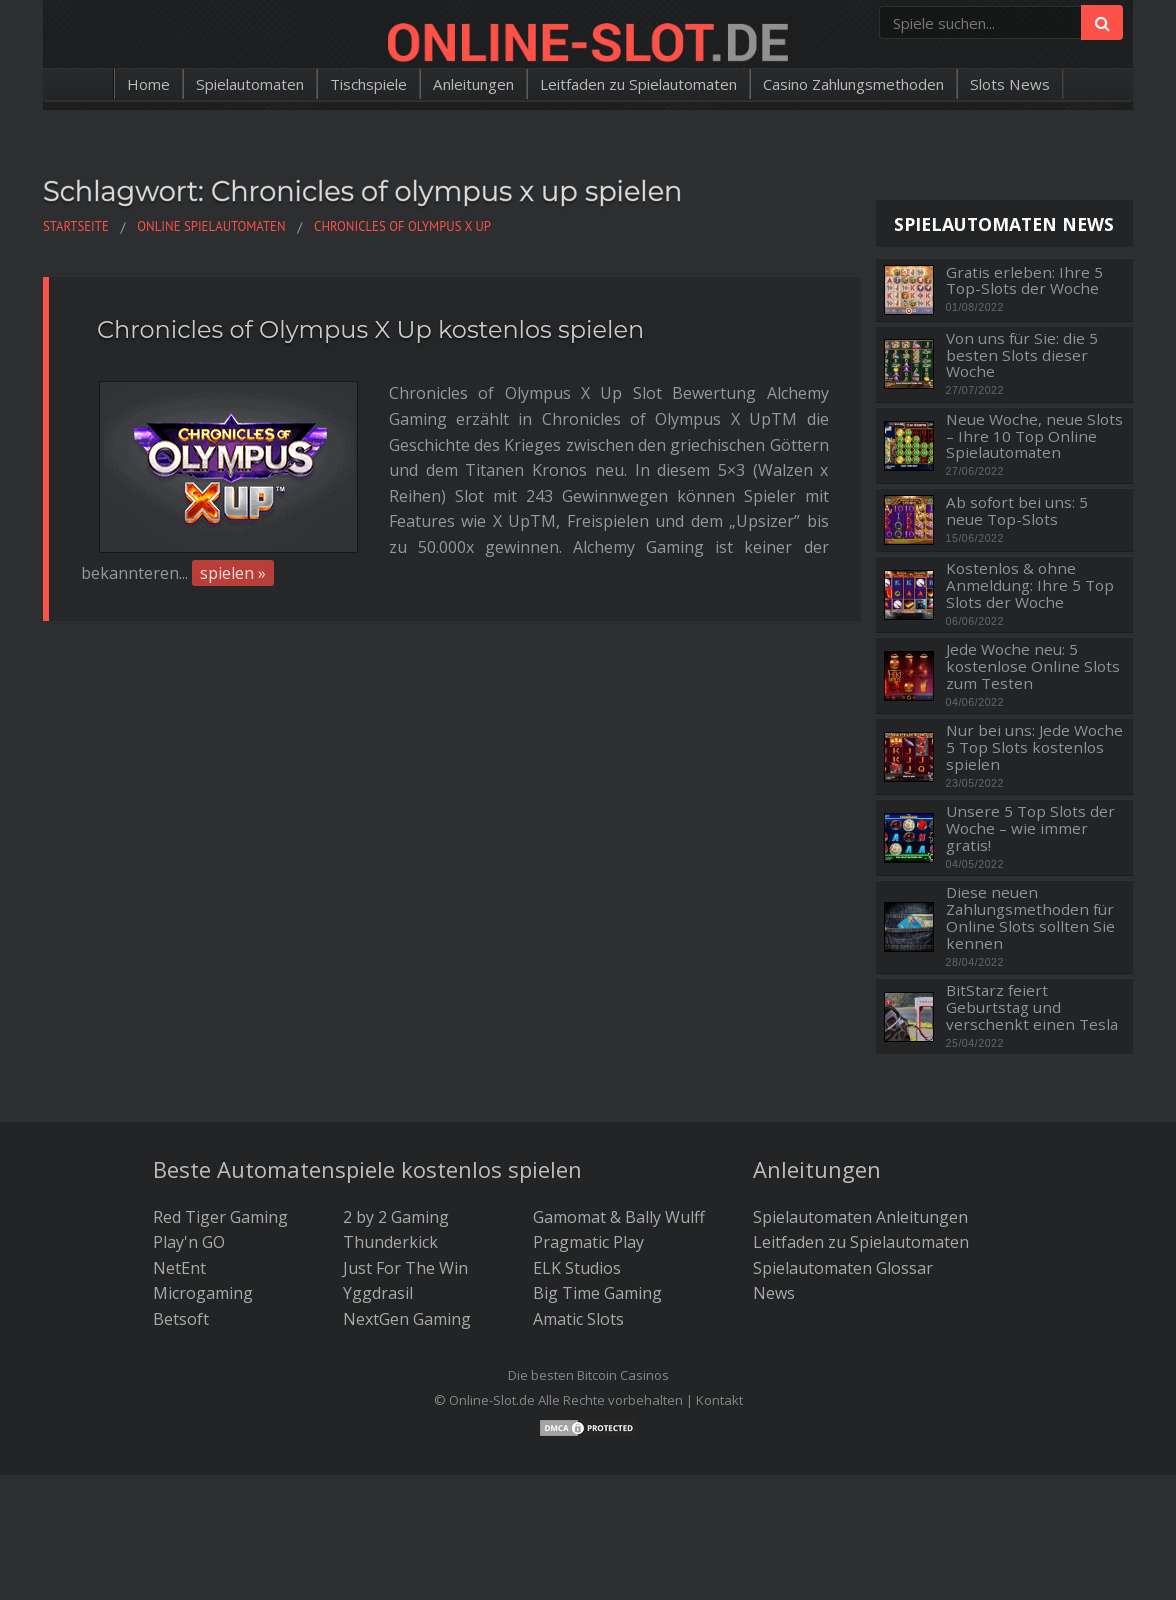 This screenshot has height=1600, width=1176. I want to click on Home, so click(111, 84).